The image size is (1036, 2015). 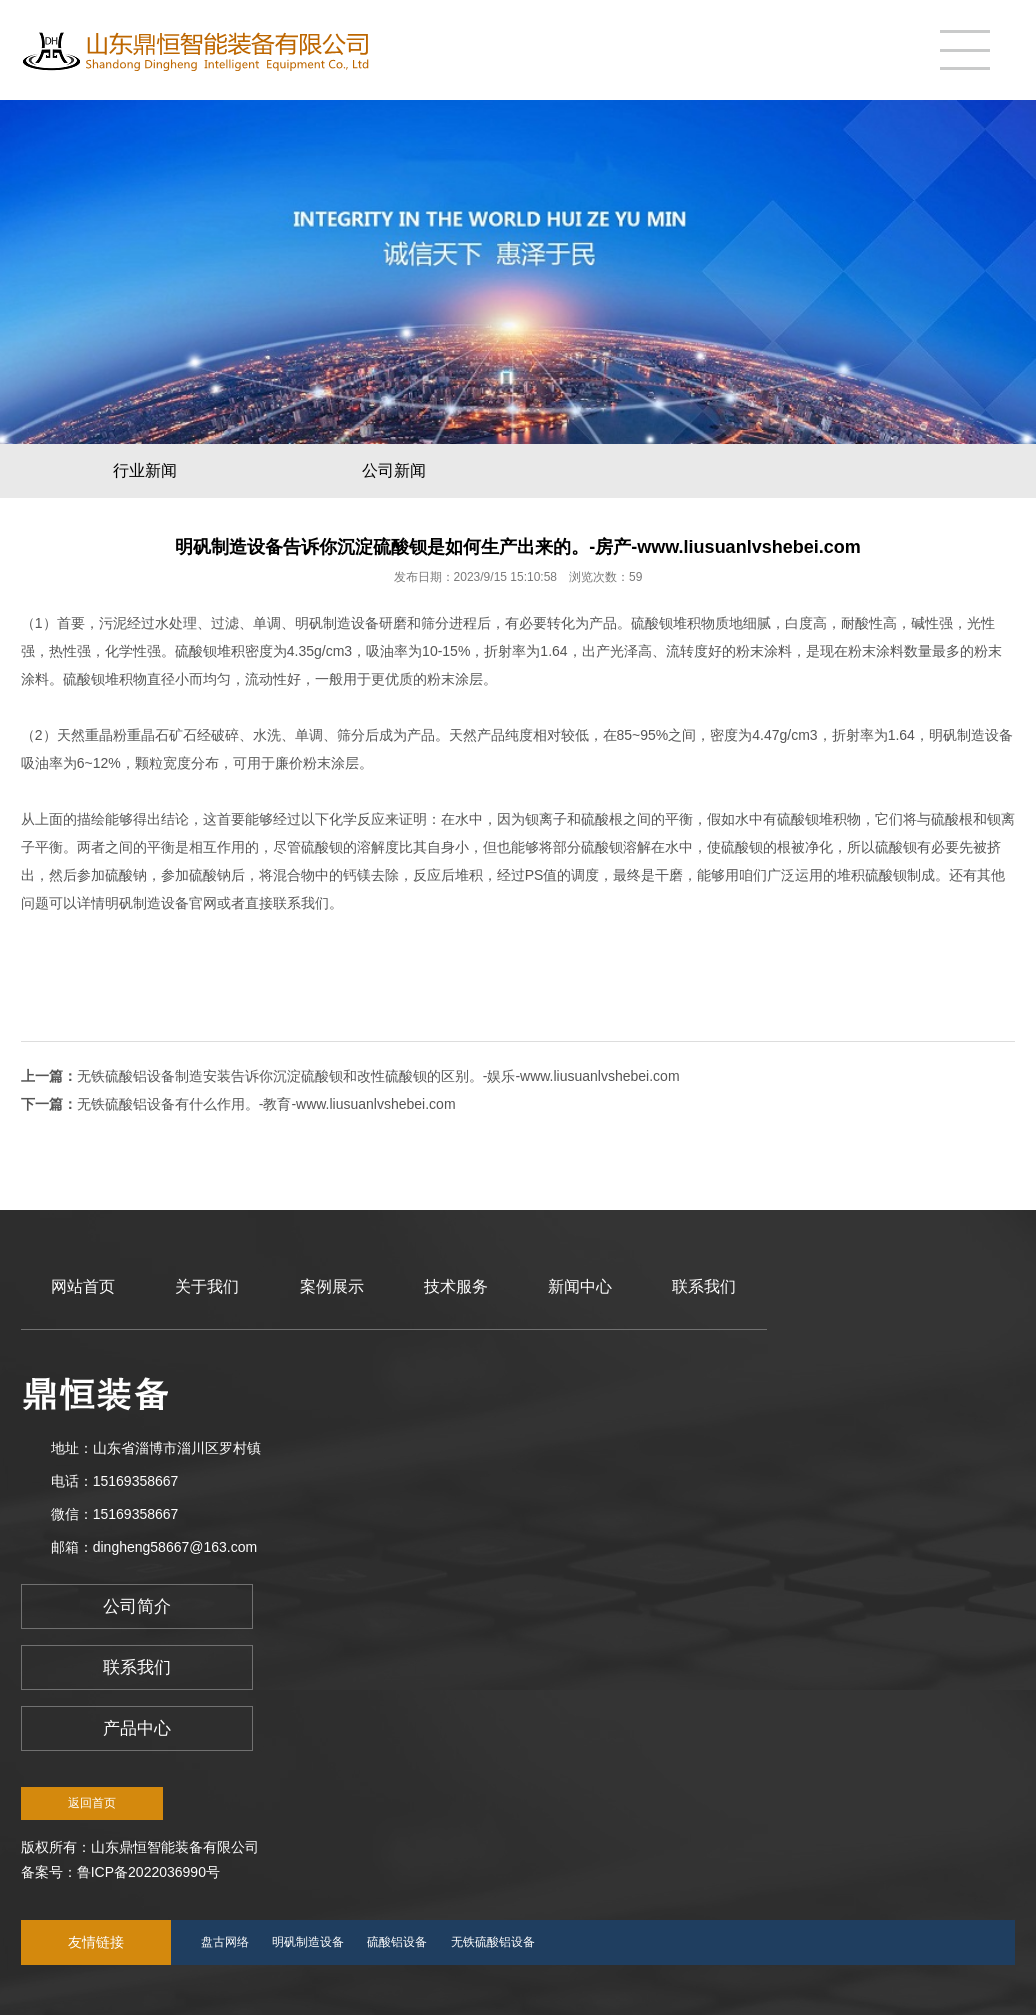 I want to click on 关于我们, so click(x=207, y=1286).